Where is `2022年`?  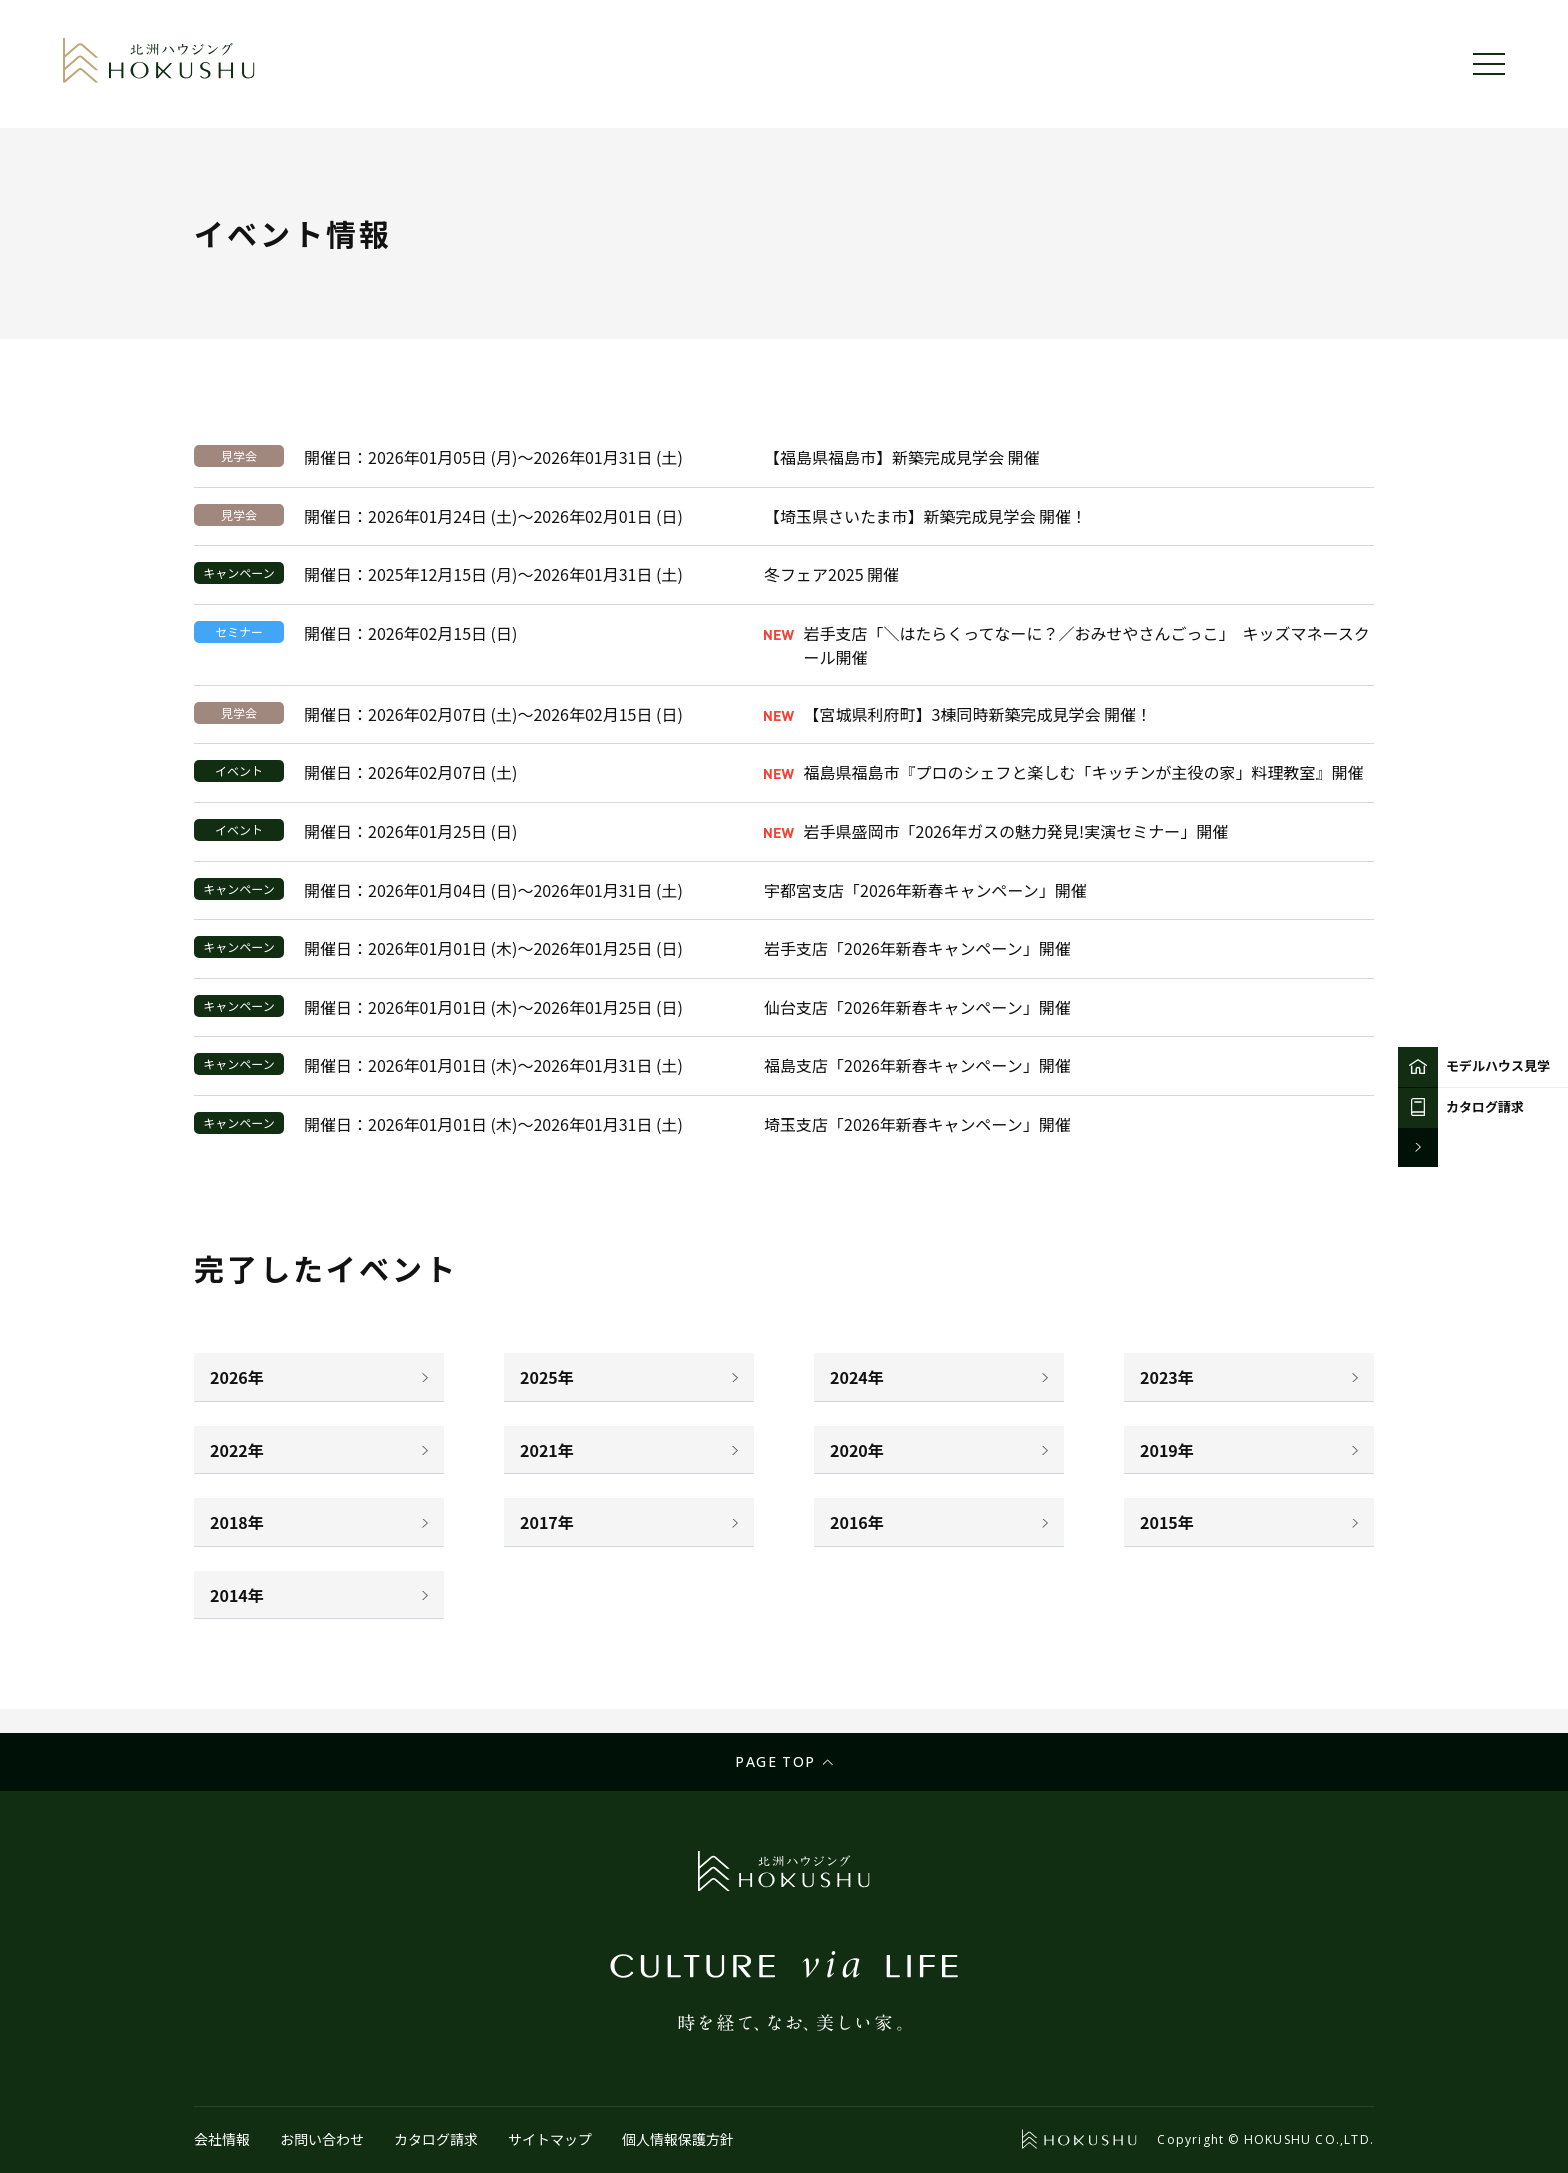 2022年 is located at coordinates (237, 1450).